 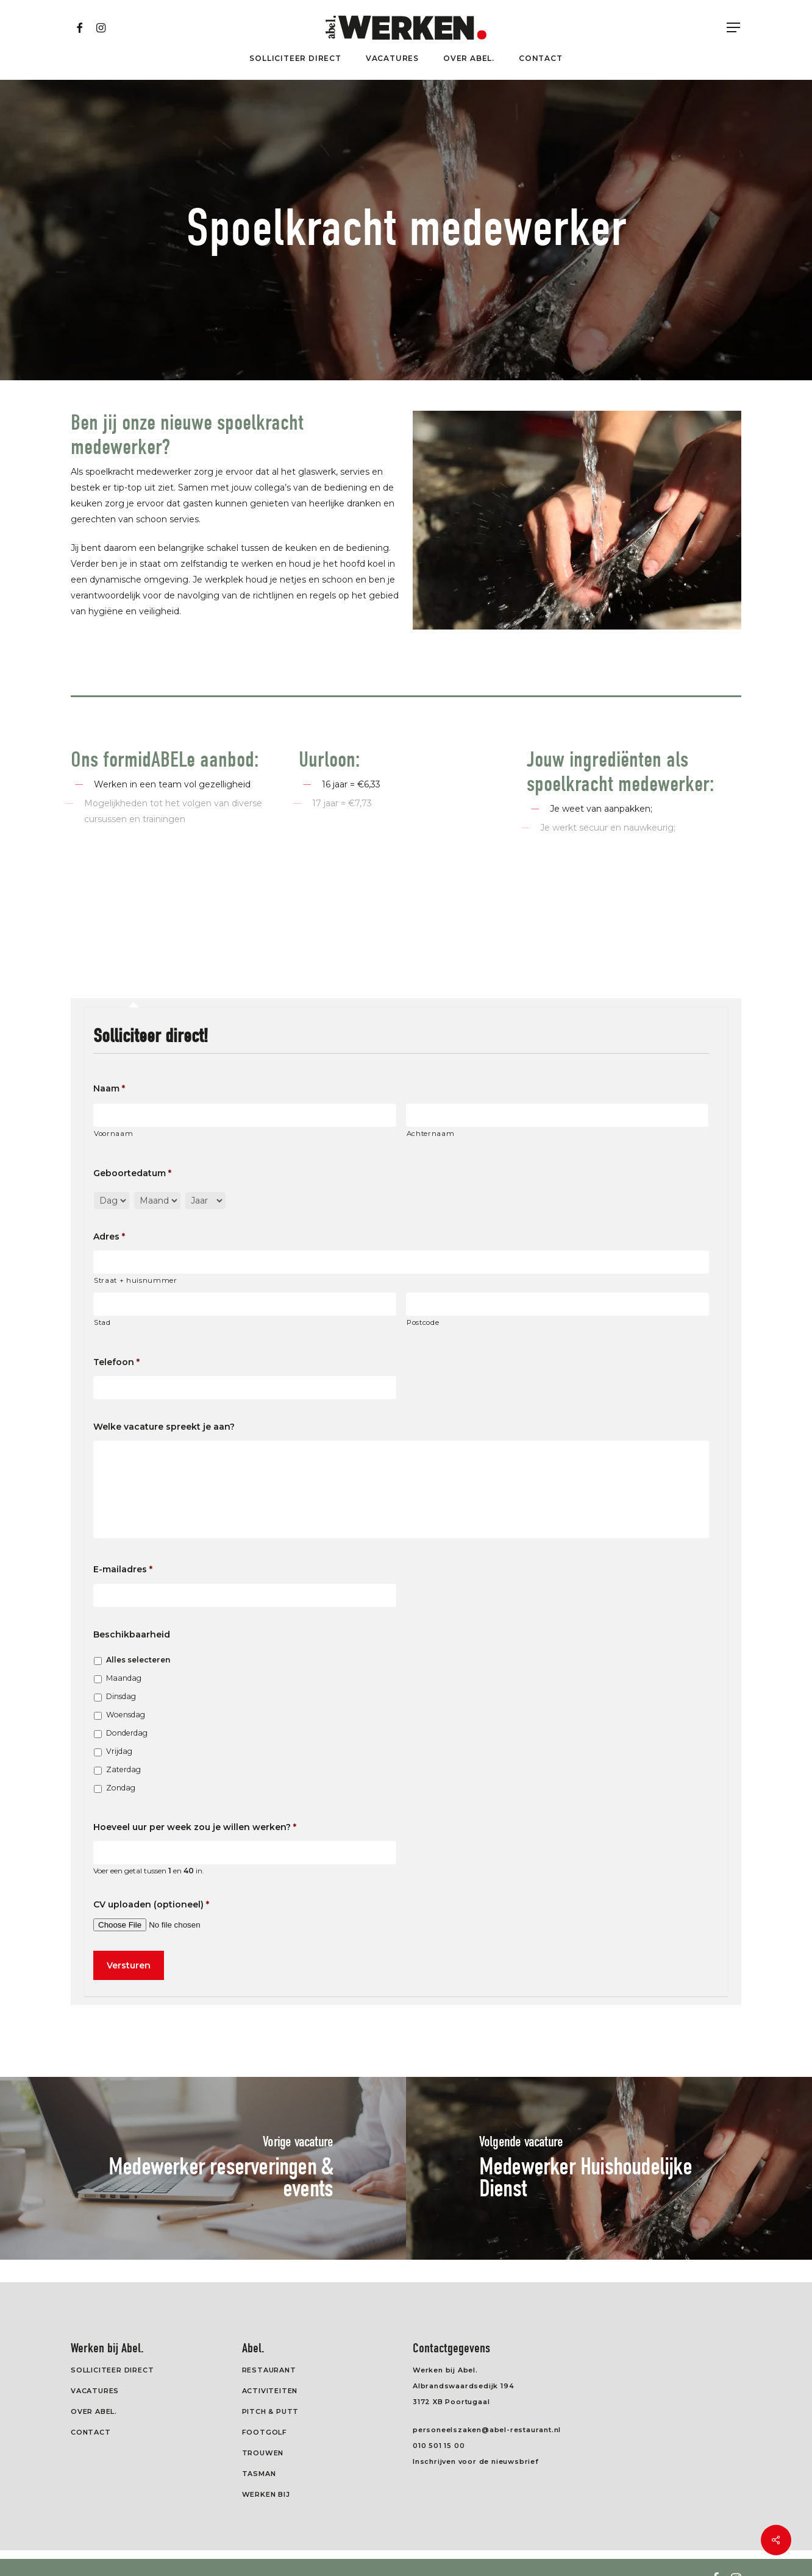 What do you see at coordinates (157, 1200) in the screenshot?
I see `[Maand]` at bounding box center [157, 1200].